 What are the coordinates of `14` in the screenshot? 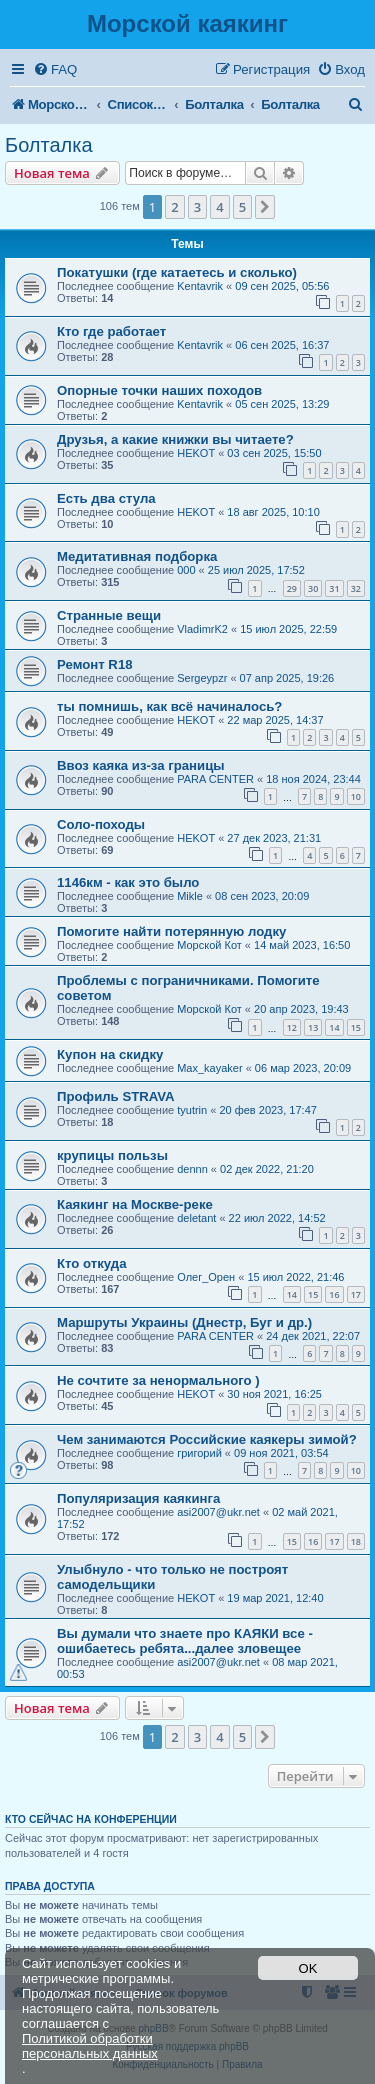 It's located at (334, 1027).